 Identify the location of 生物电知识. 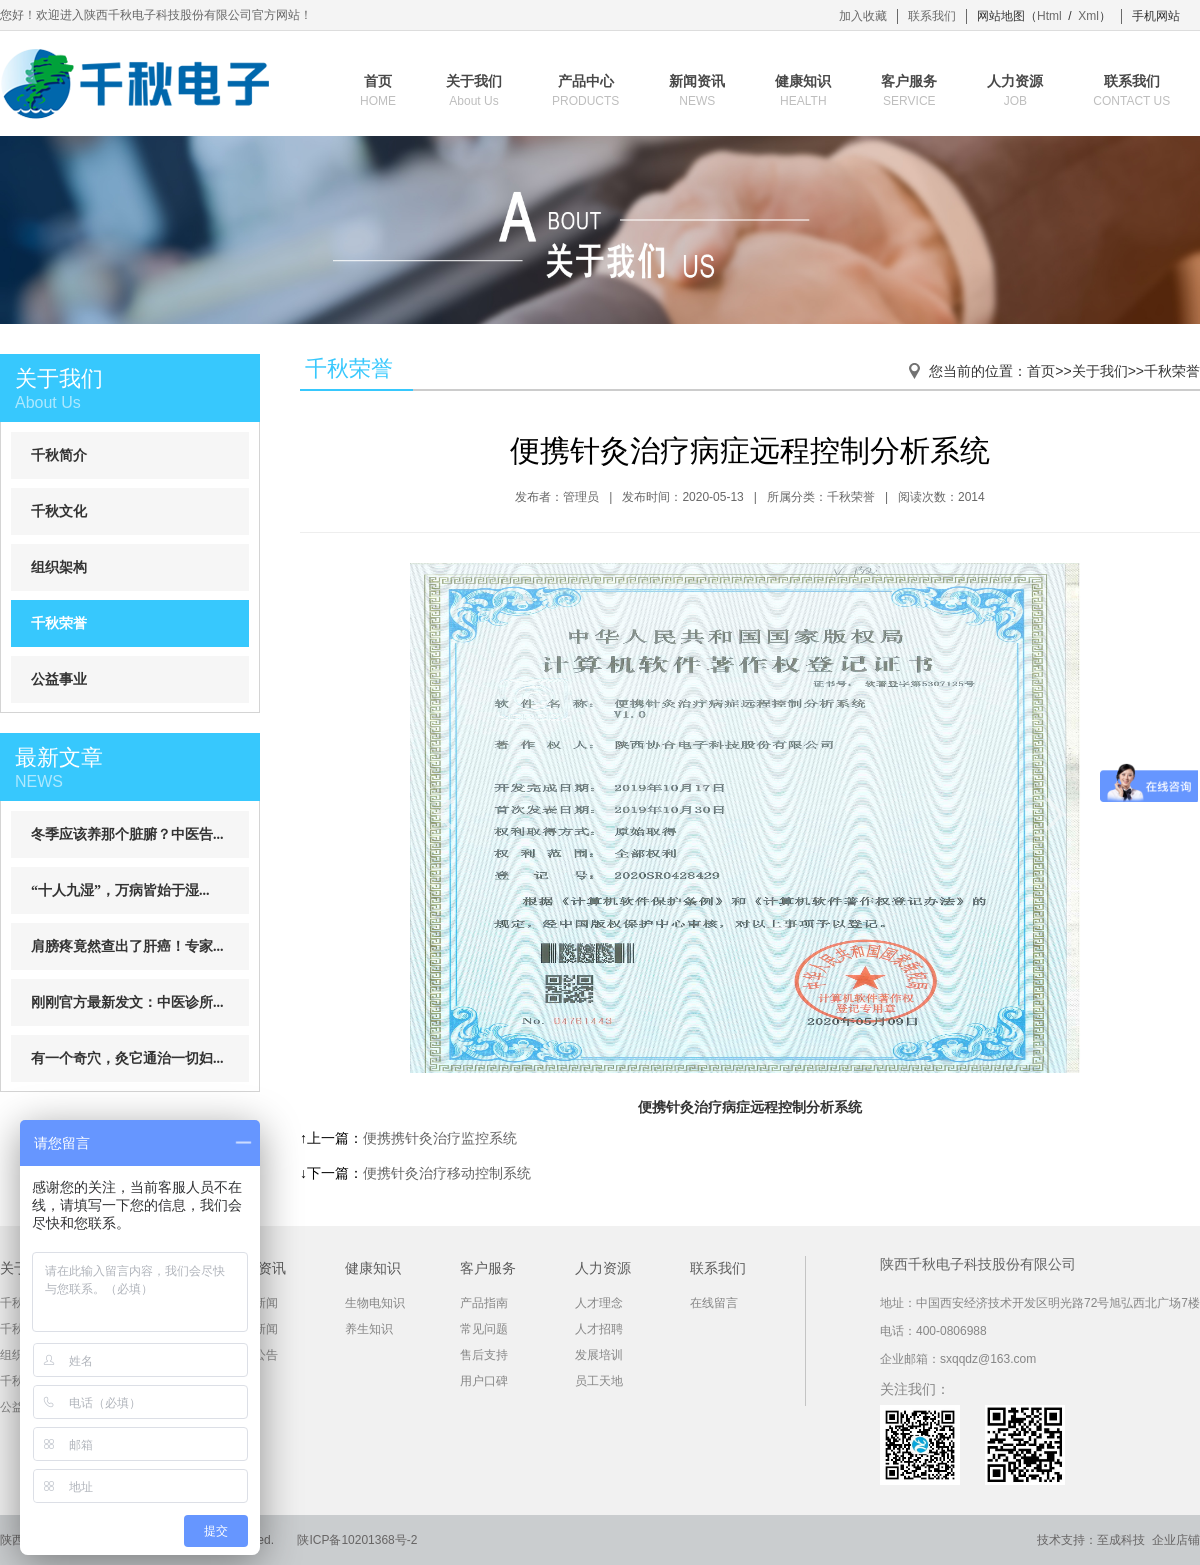
(375, 1303).